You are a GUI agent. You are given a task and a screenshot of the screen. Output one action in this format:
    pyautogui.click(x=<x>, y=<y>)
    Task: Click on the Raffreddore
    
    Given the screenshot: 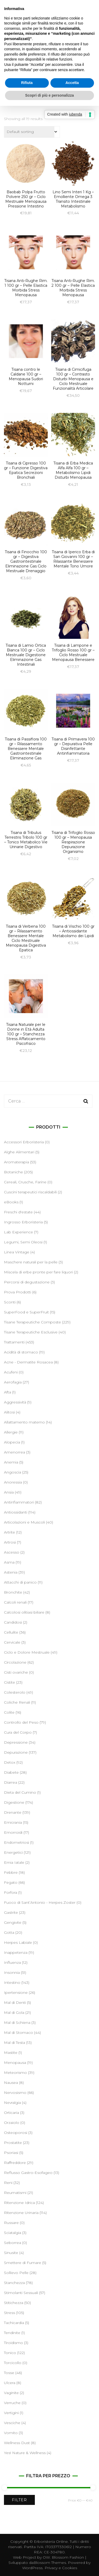 What is the action you would take?
    pyautogui.click(x=15, y=2162)
    